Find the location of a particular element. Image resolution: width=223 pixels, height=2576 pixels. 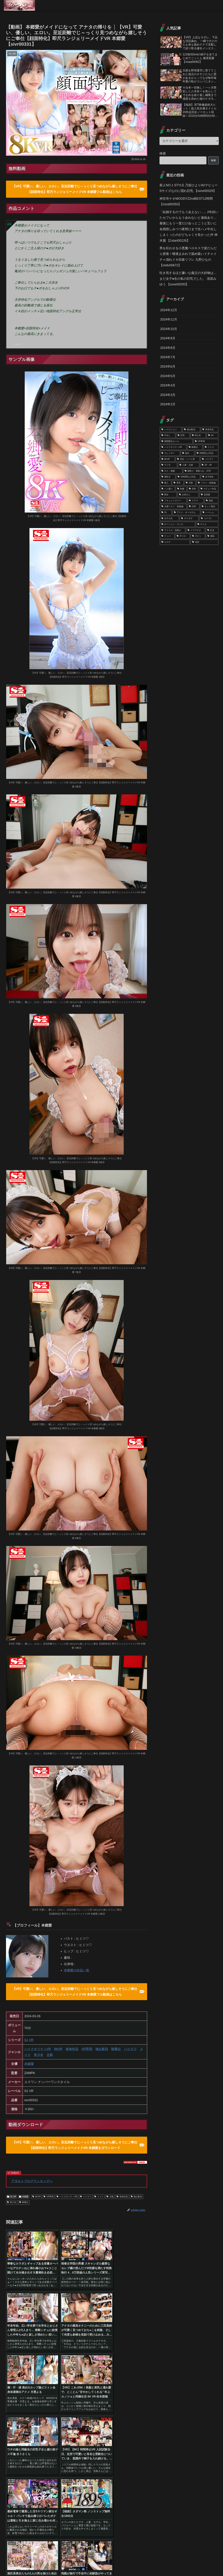

[淫語 (39個の項目)] is located at coordinates (204, 542).